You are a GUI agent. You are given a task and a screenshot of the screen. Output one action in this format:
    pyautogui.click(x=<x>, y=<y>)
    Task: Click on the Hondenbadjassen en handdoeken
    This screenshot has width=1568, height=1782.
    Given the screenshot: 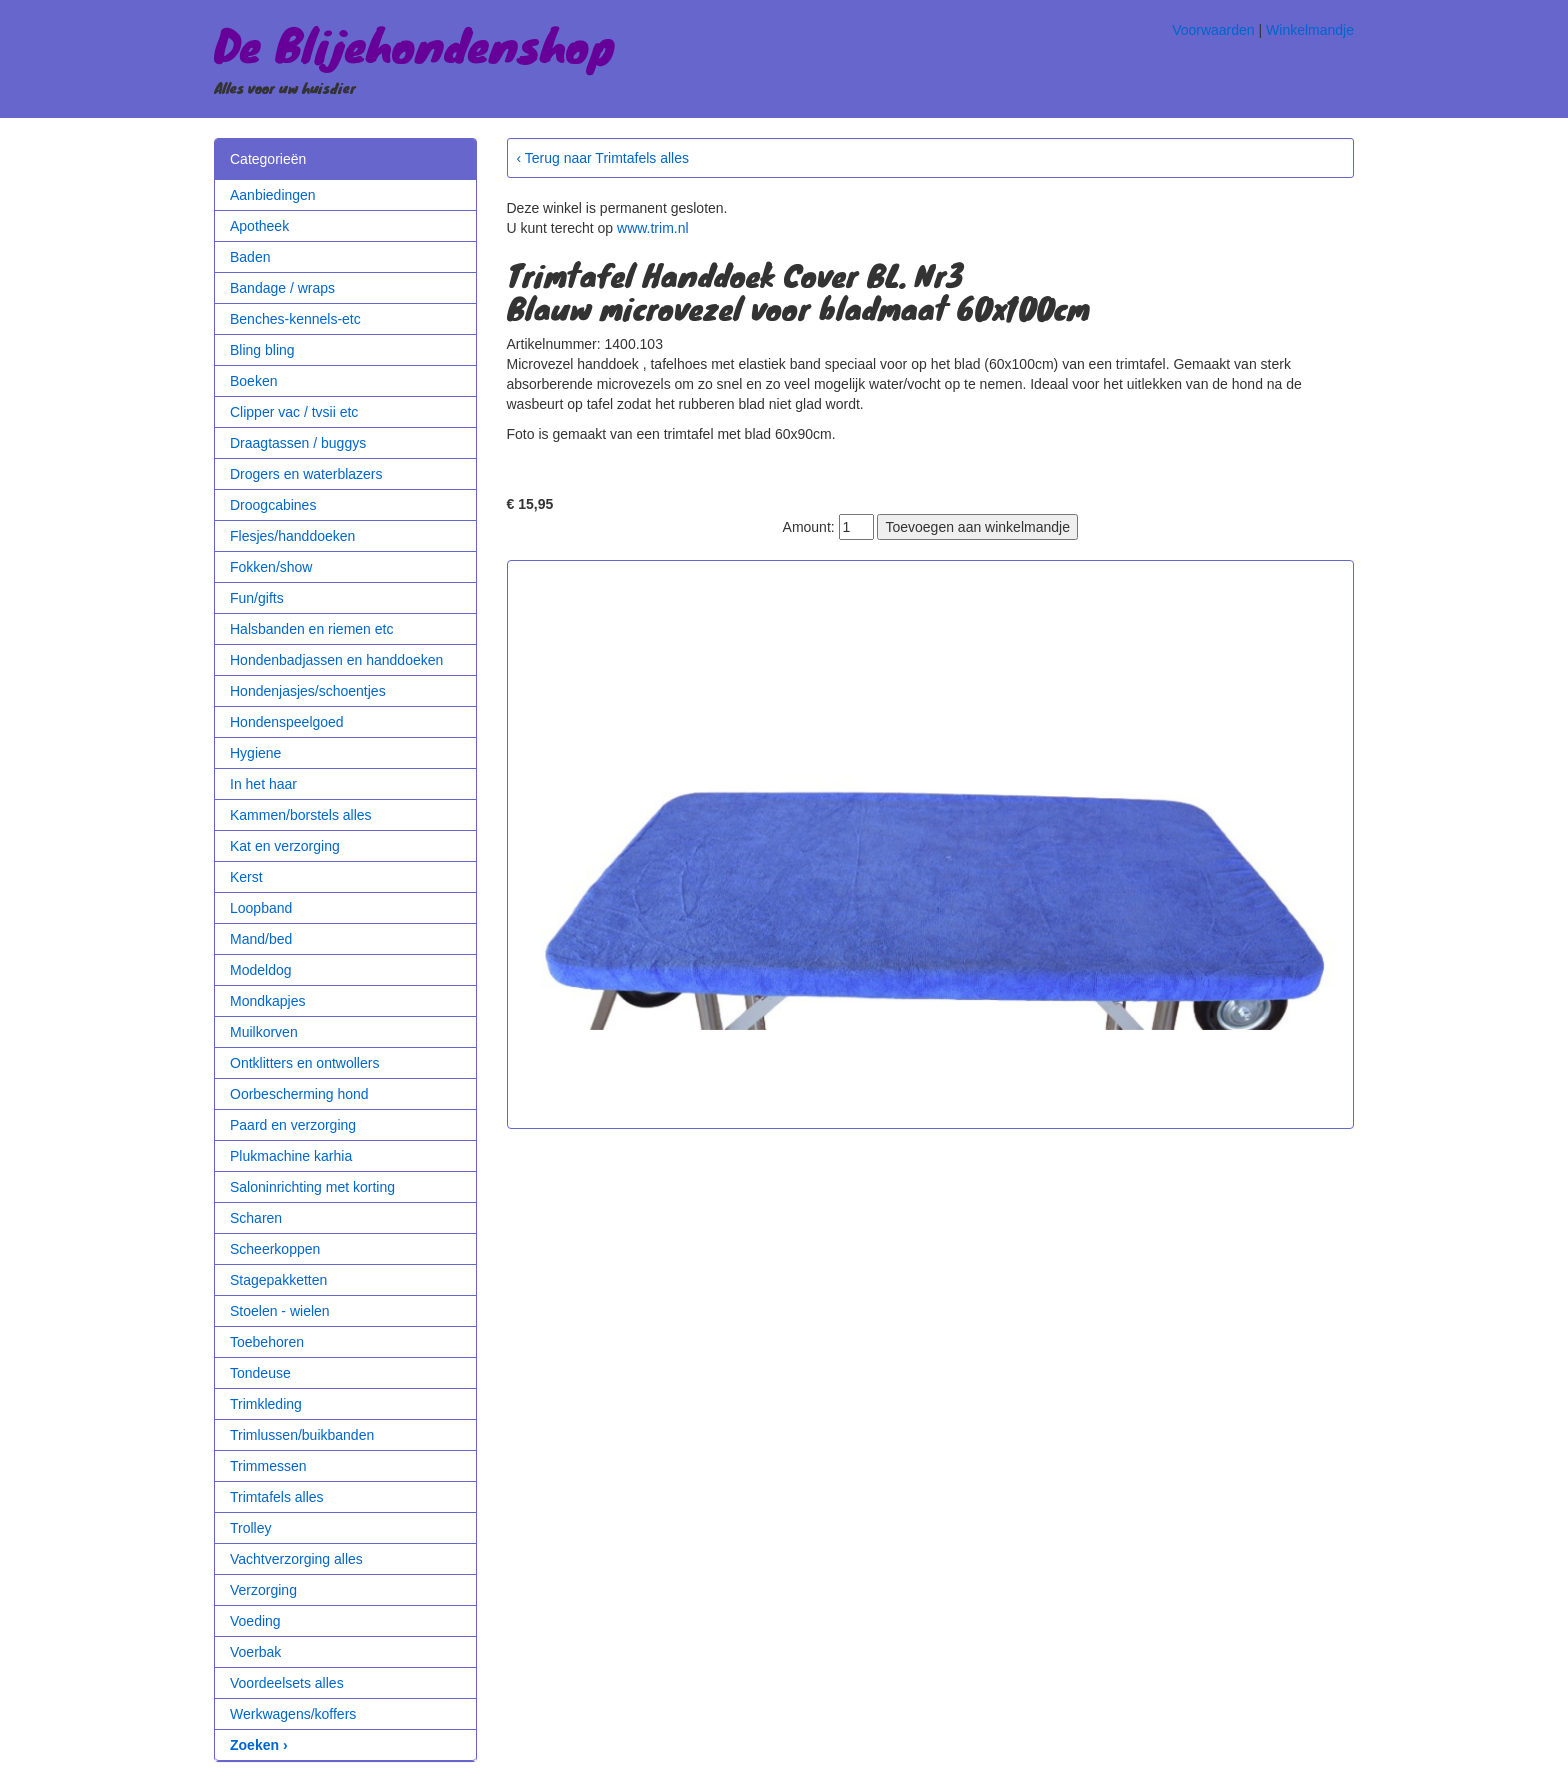 What is the action you would take?
    pyautogui.click(x=336, y=660)
    